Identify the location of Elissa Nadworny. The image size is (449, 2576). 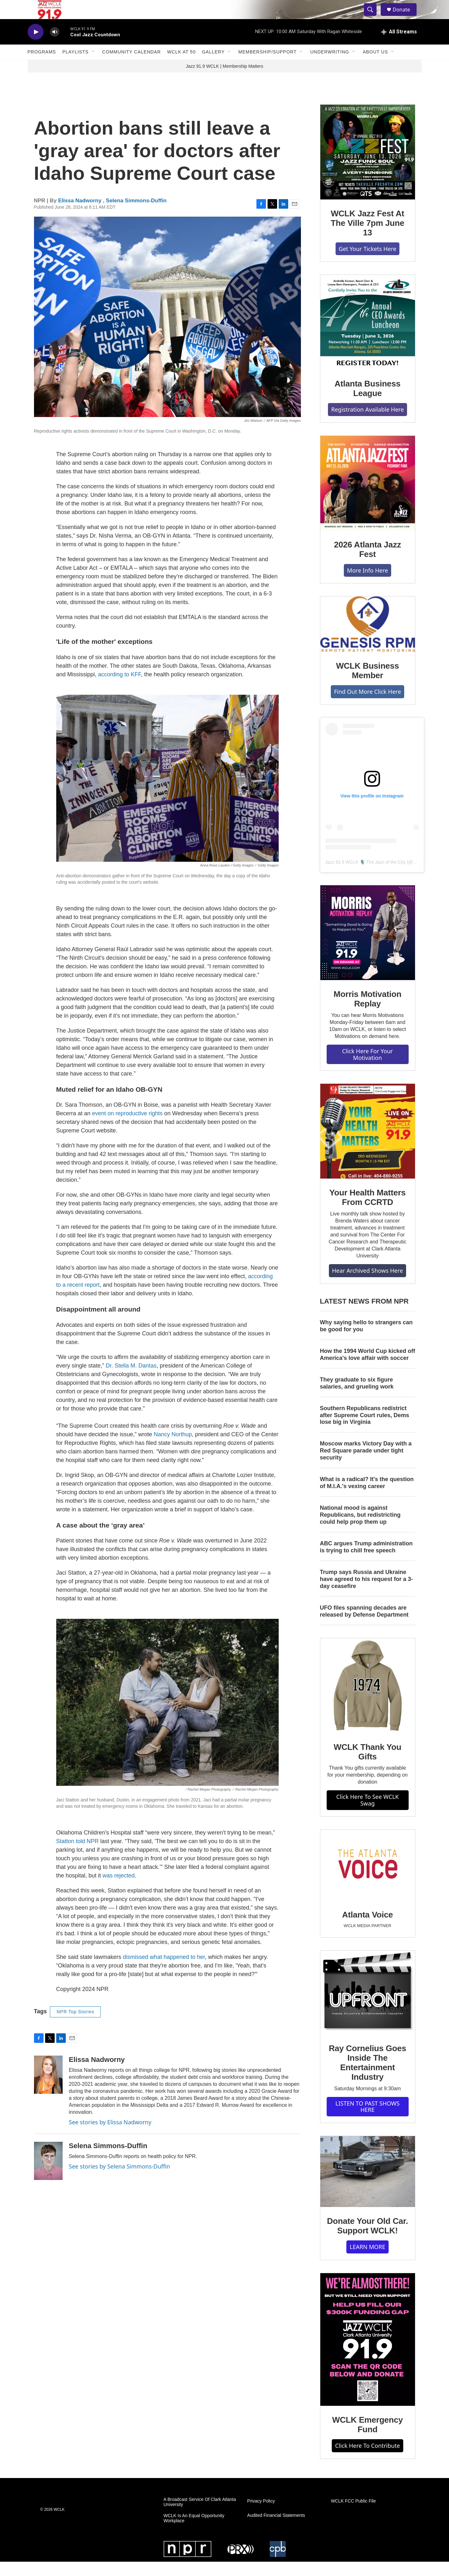
(80, 215).